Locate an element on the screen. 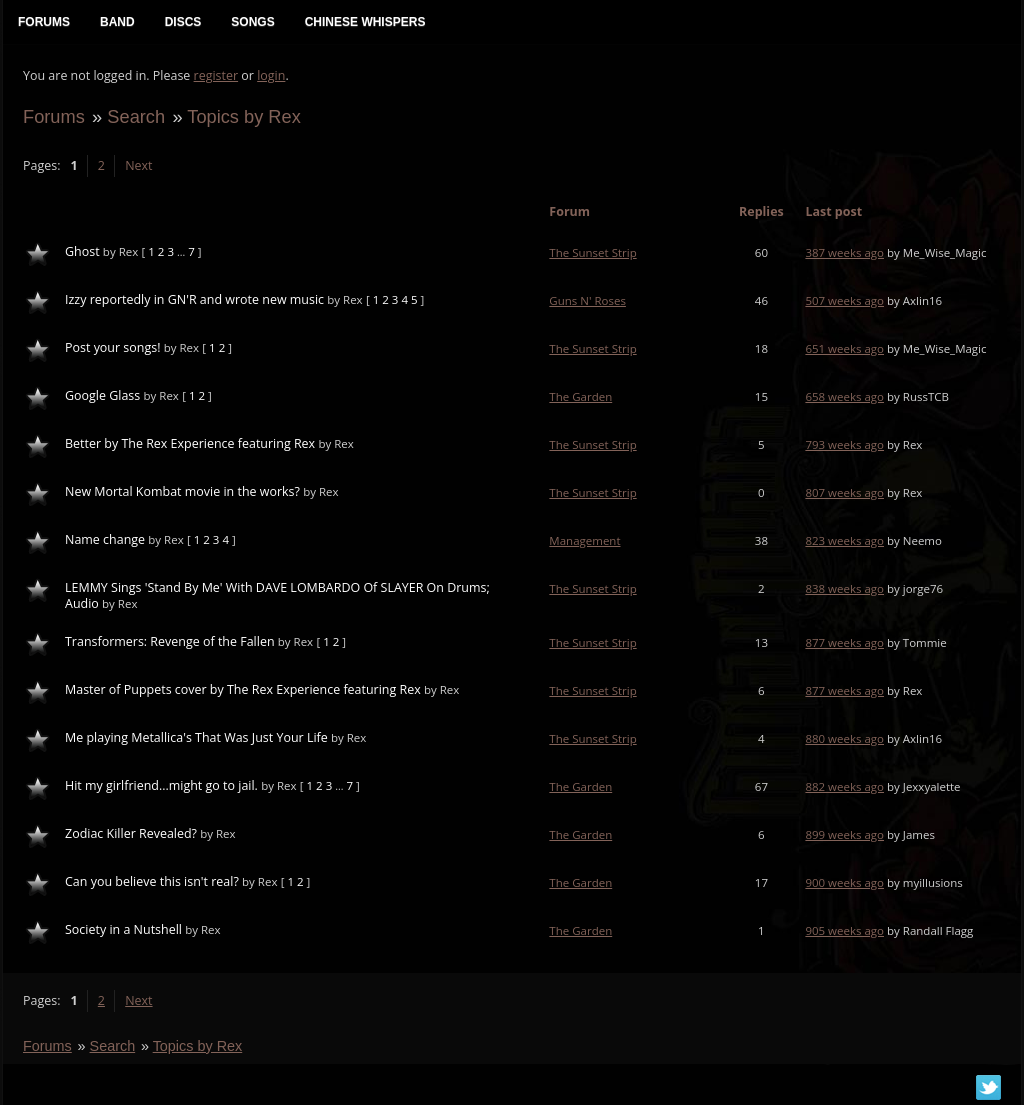  Topics by Rex is located at coordinates (244, 116).